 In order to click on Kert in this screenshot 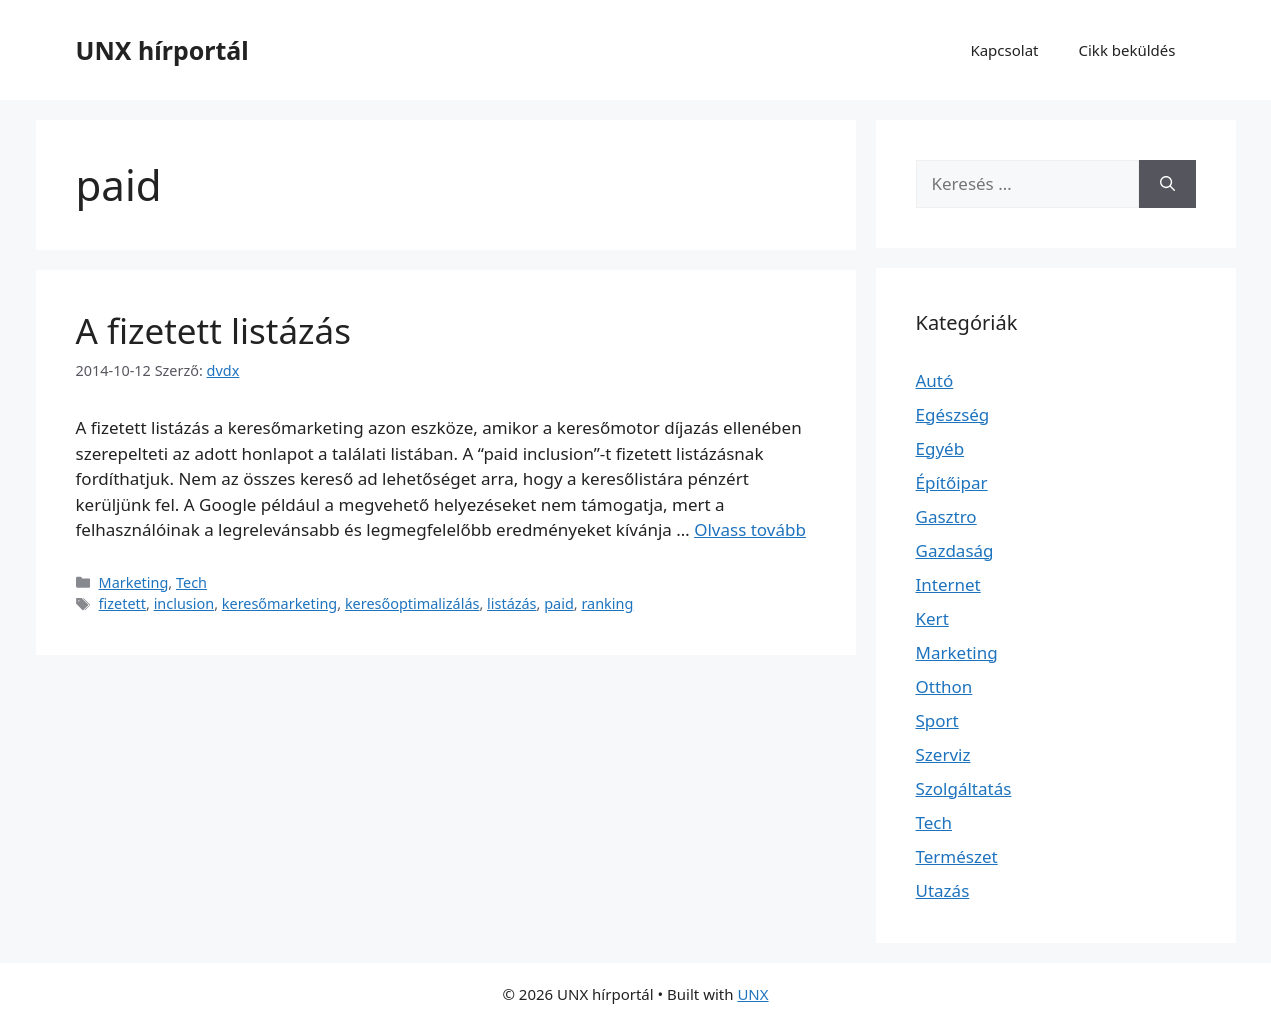, I will do `click(932, 618)`.